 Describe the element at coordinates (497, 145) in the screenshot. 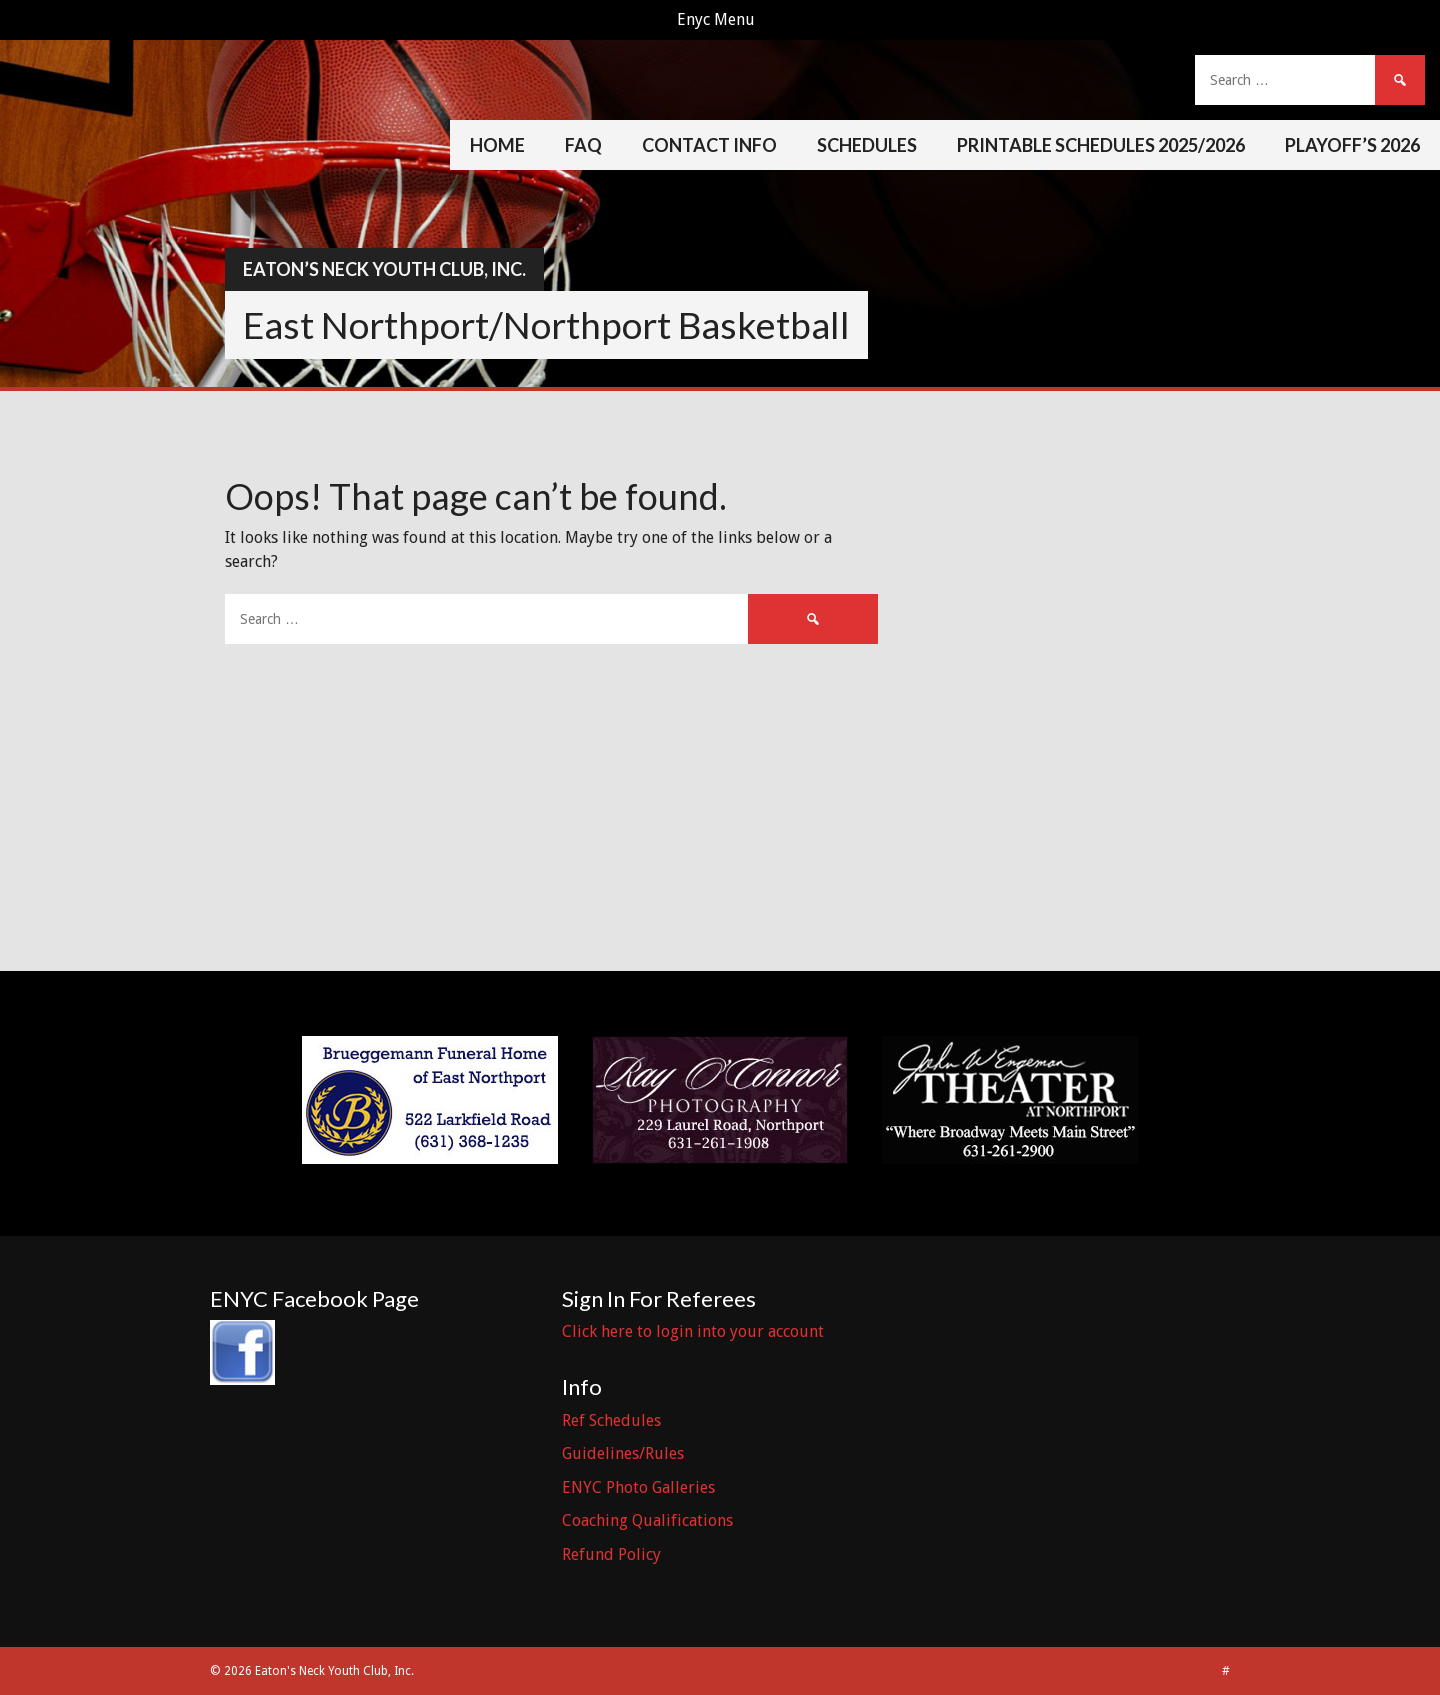

I see `Home` at that location.